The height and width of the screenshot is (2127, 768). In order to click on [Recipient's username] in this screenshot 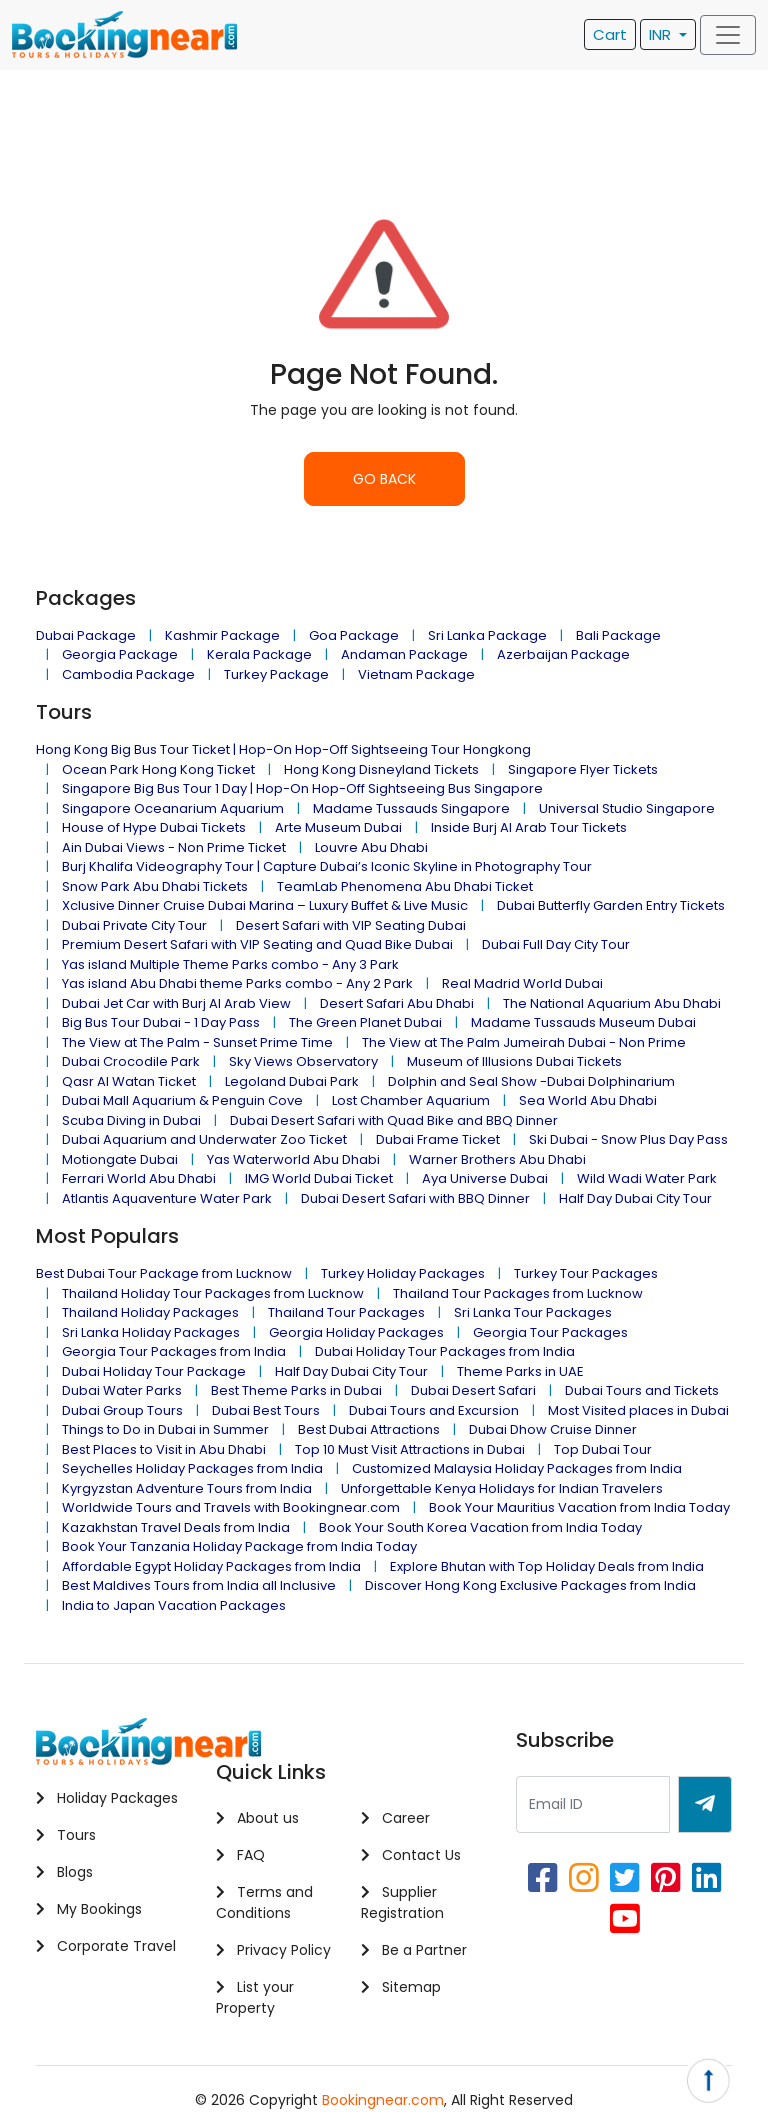, I will do `click(593, 1804)`.